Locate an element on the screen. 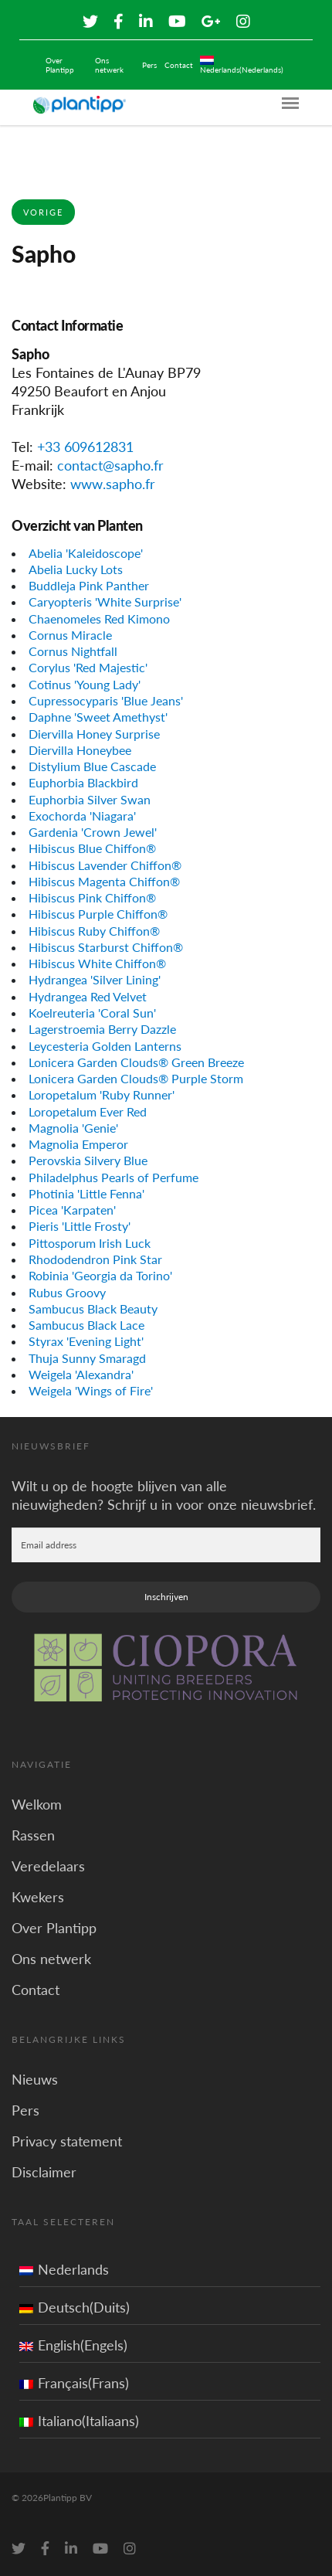 This screenshot has width=332, height=2576. Koelreuteria 'Coral Sun' is located at coordinates (92, 1012).